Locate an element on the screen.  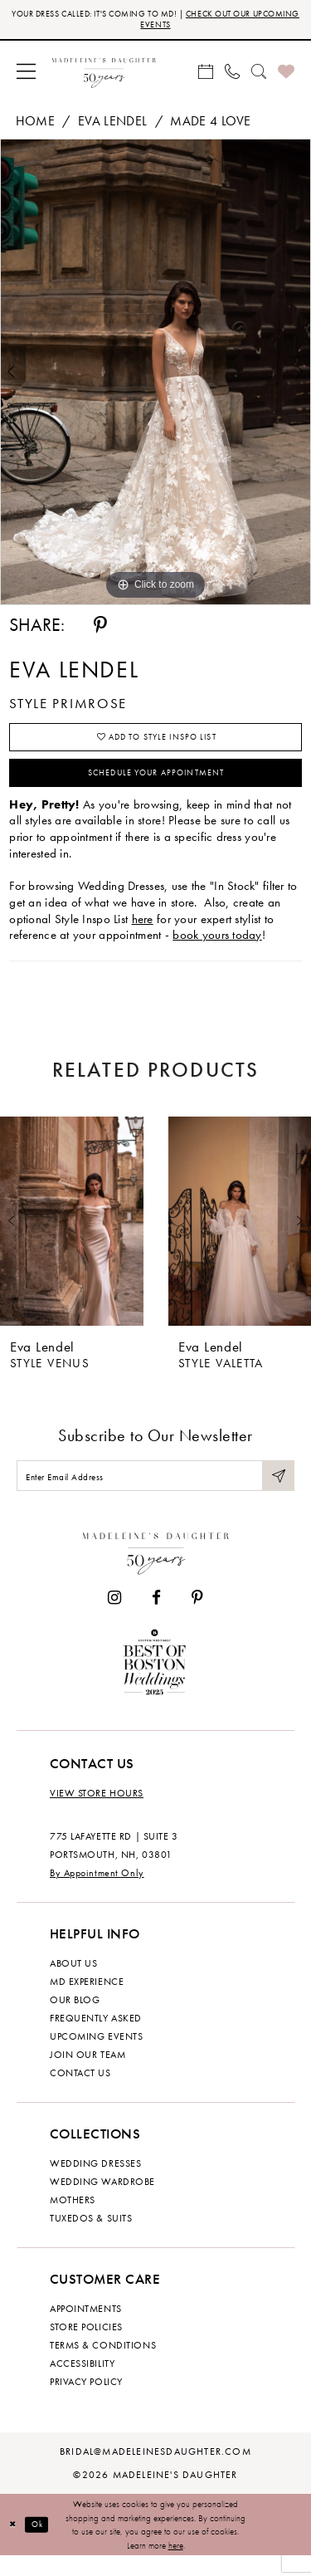
Contact us is located at coordinates (80, 2092).